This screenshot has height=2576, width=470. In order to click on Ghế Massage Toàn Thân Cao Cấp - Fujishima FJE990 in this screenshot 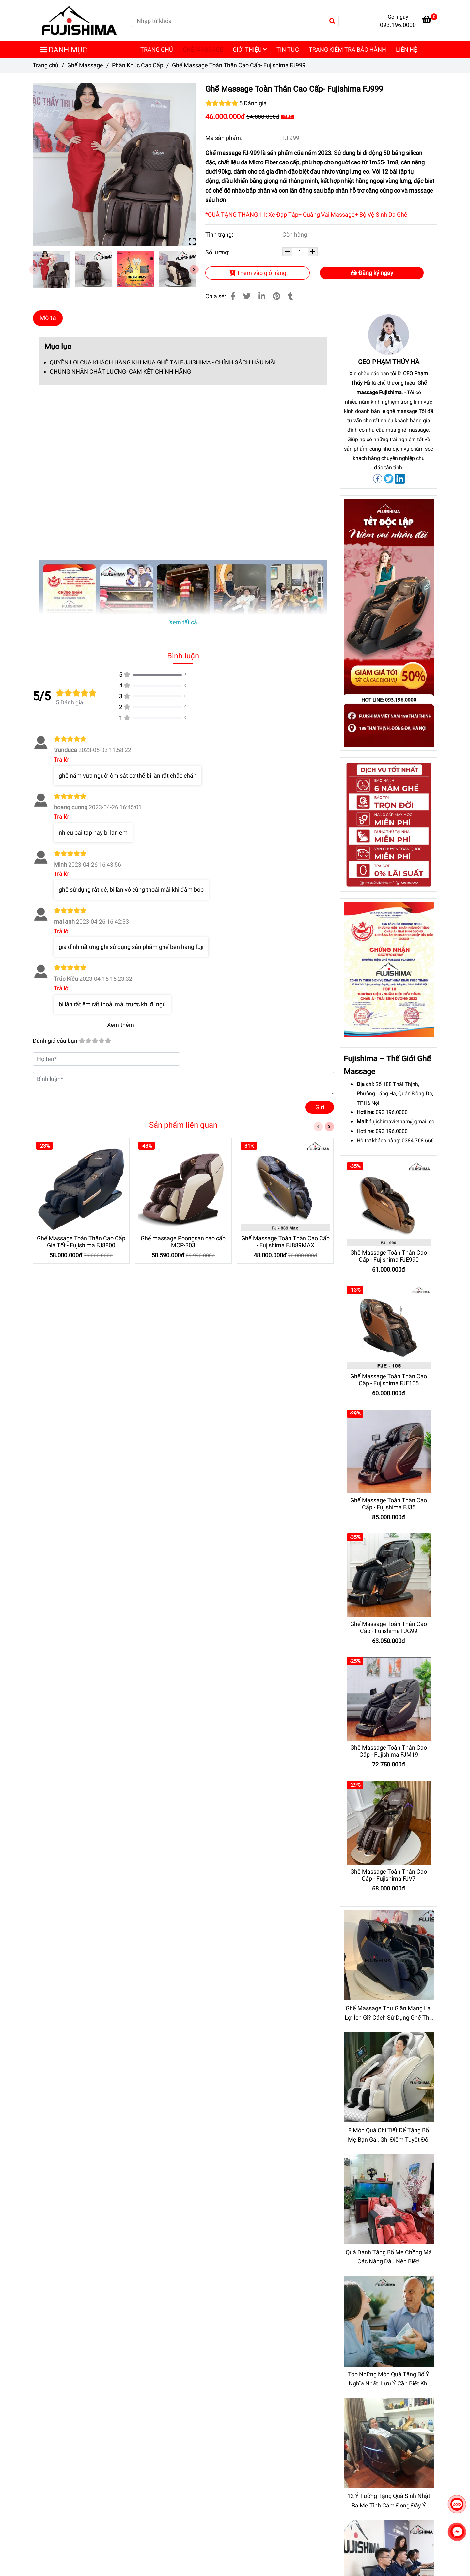, I will do `click(388, 1256)`.